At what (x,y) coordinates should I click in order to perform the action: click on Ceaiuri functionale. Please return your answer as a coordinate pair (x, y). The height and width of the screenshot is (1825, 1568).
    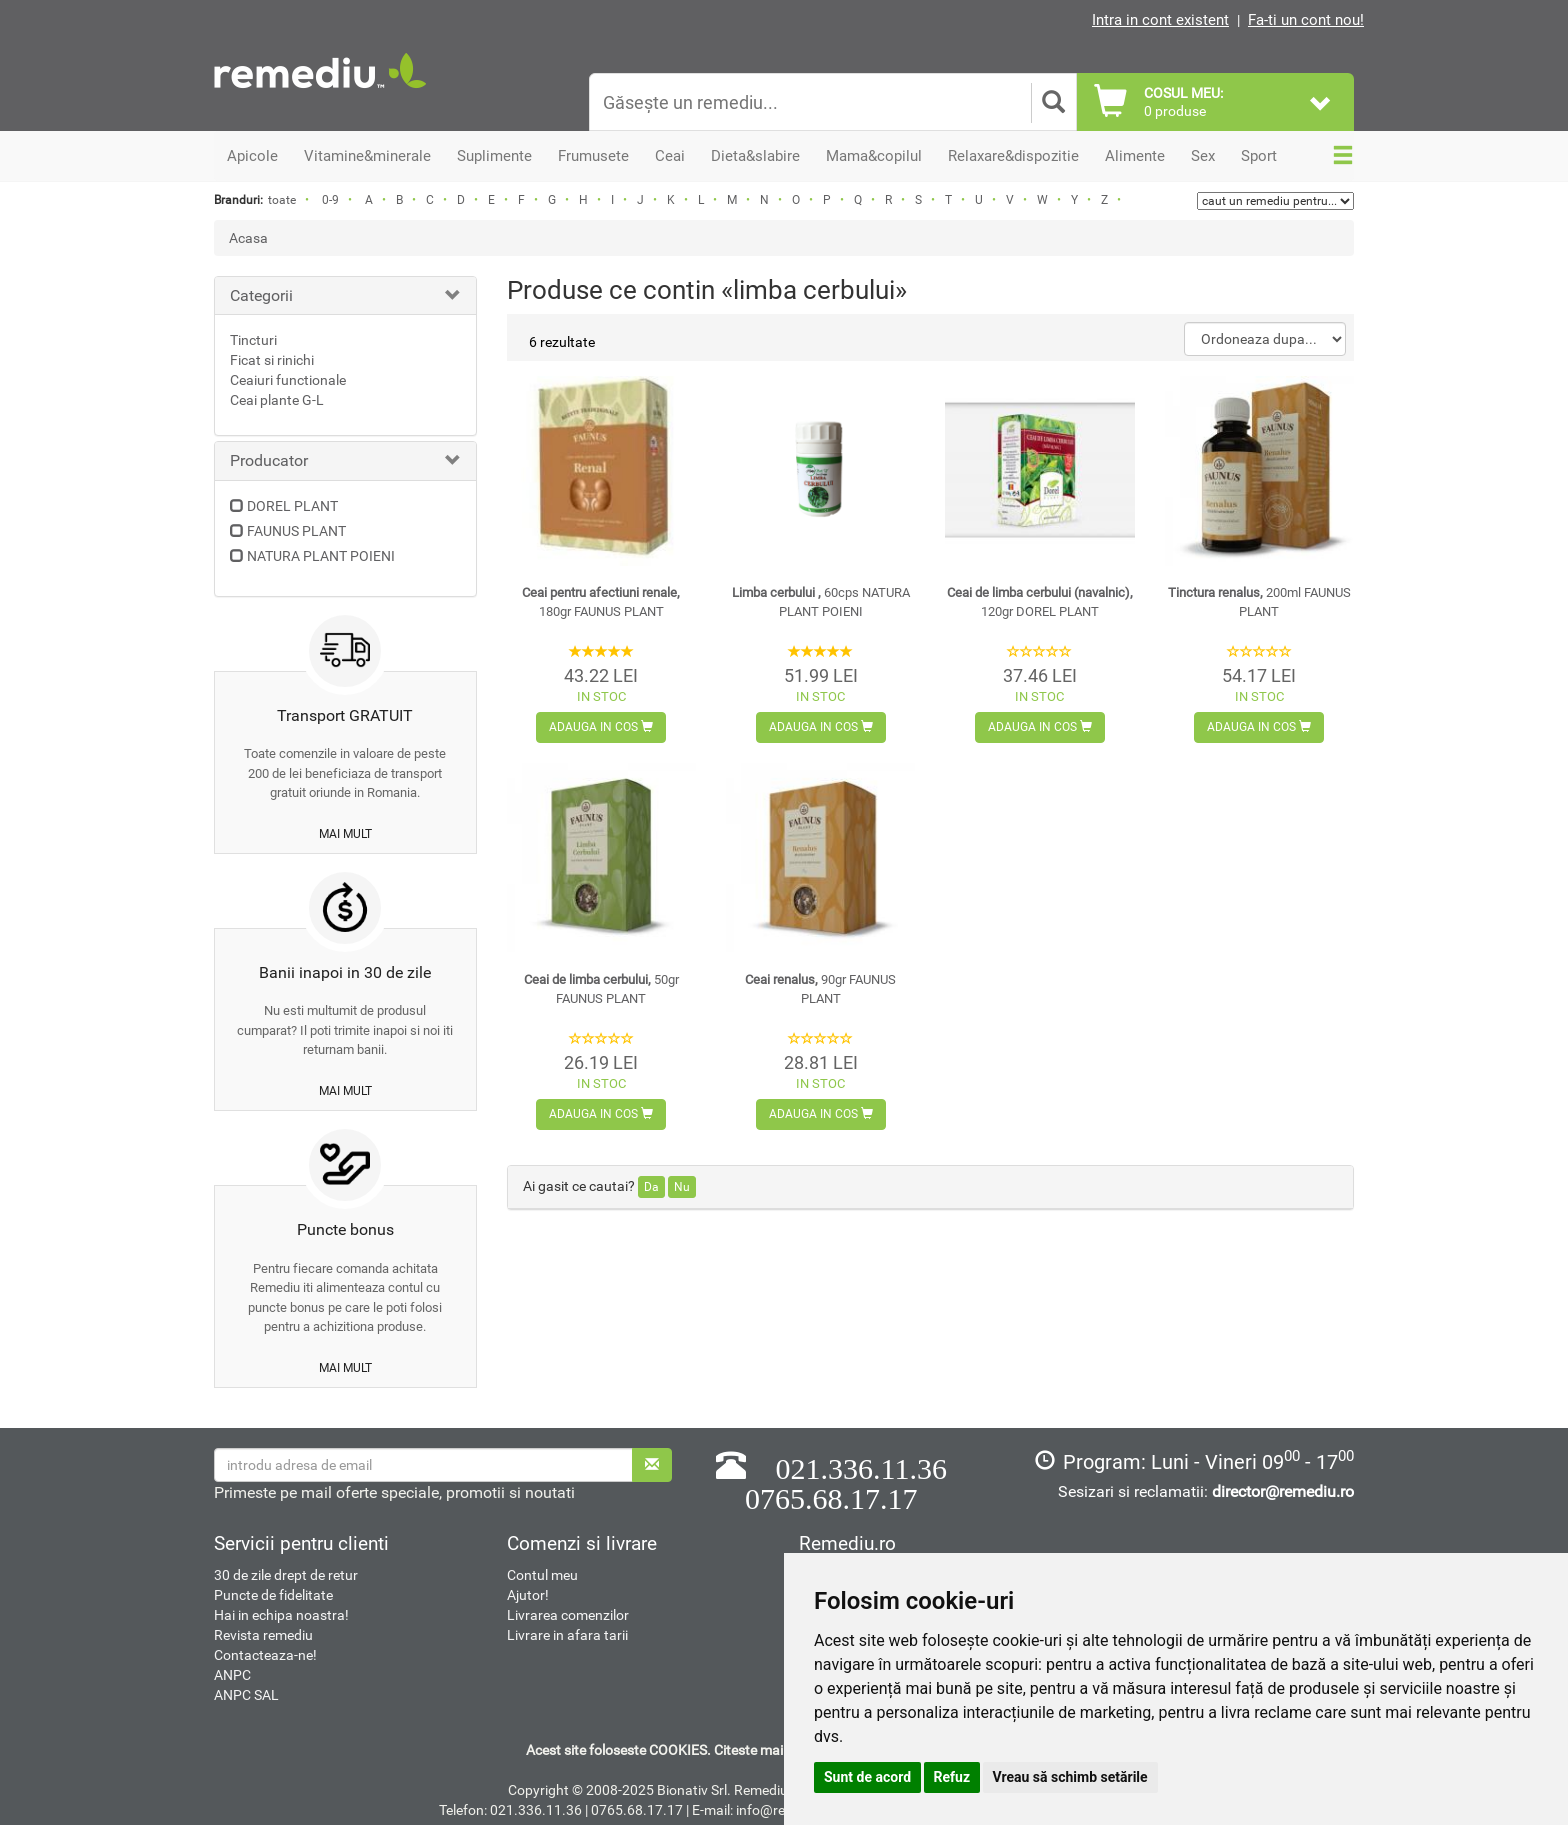
    Looking at the image, I should click on (288, 380).